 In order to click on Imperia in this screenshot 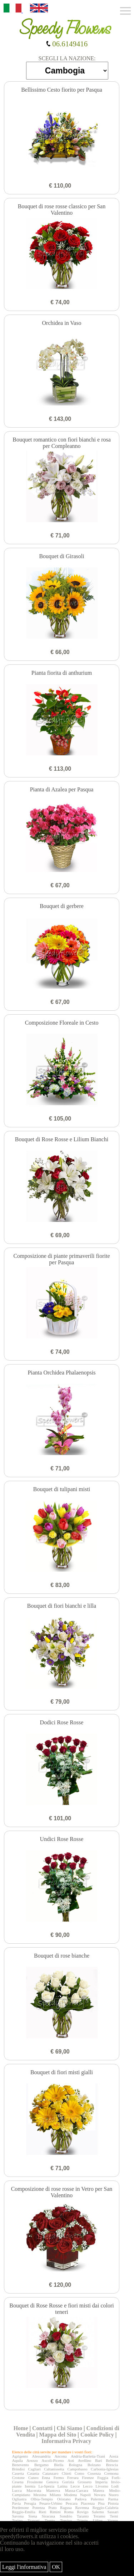, I will do `click(101, 2482)`.